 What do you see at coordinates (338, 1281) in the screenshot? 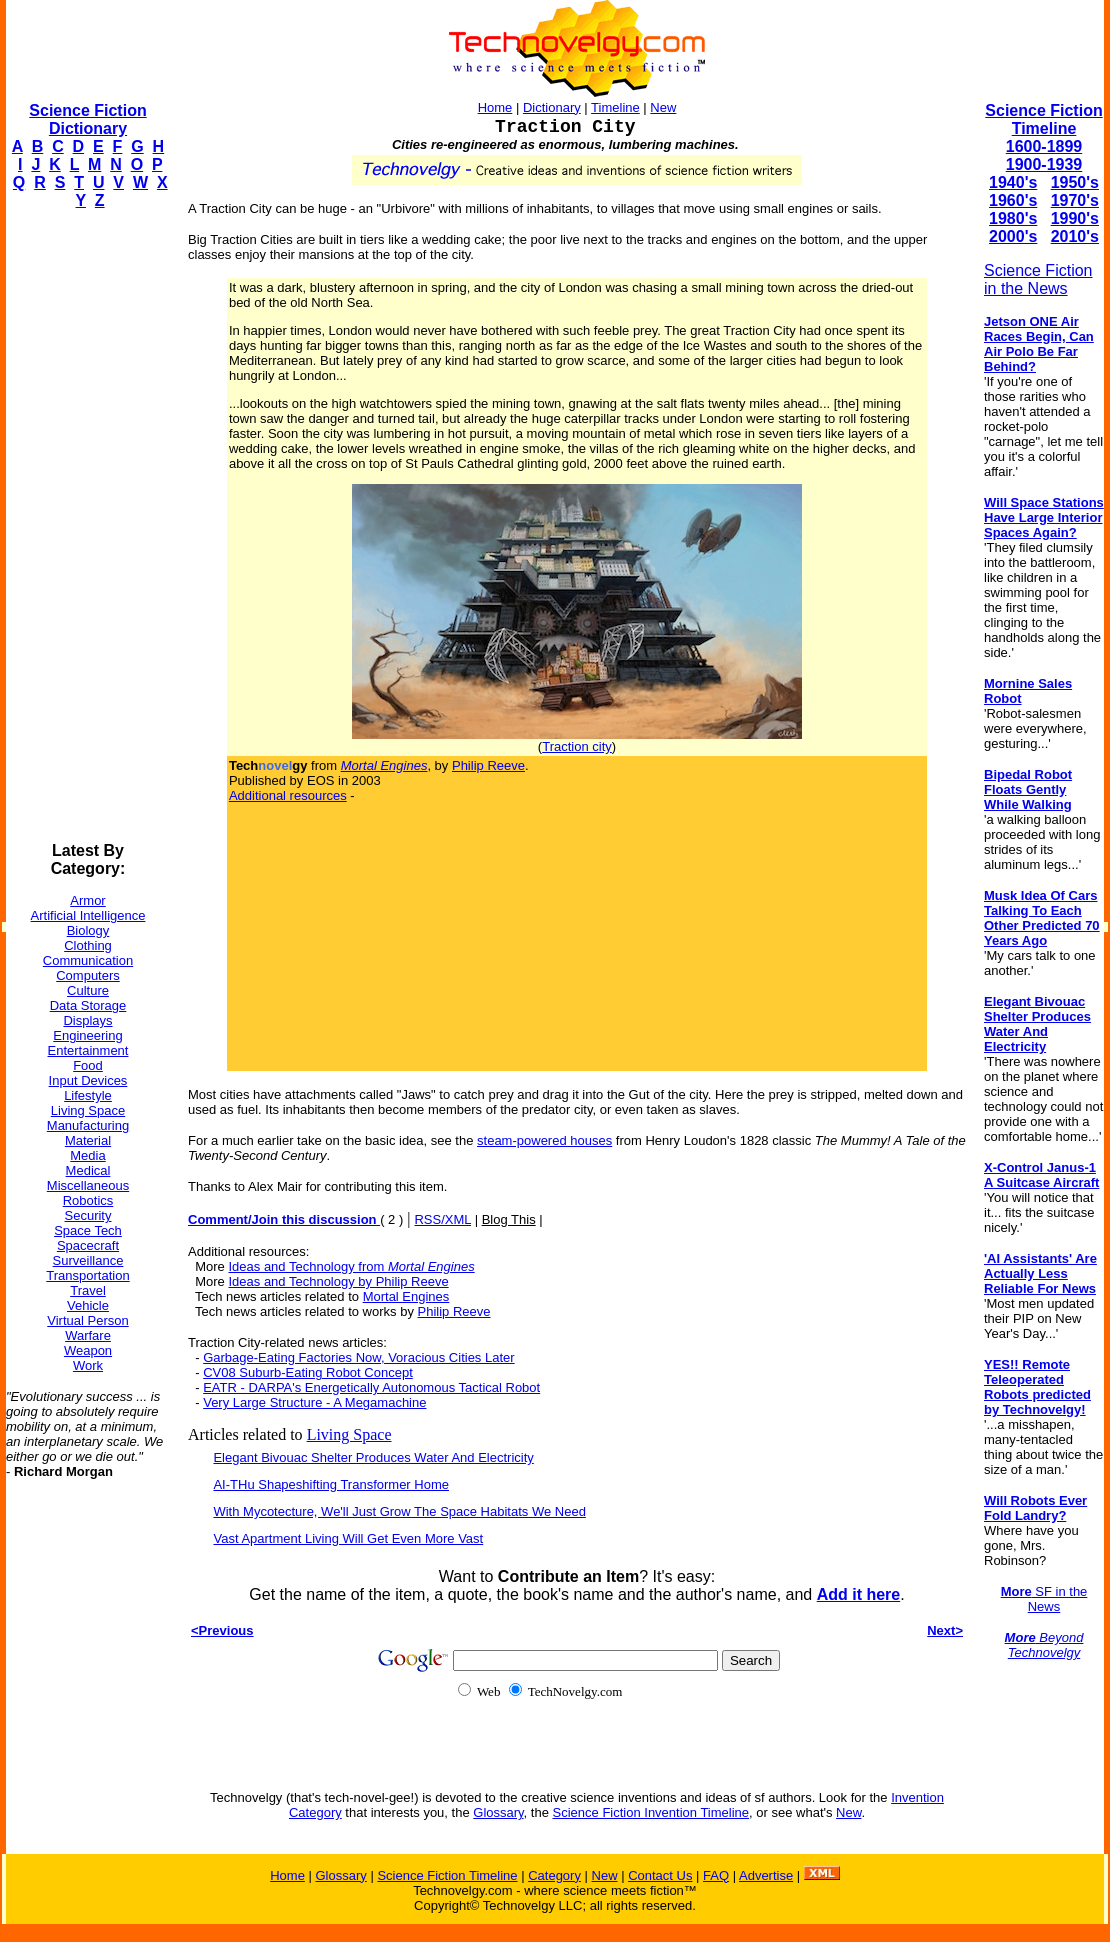
I see `Ideas and Technology by Philip Reeve` at bounding box center [338, 1281].